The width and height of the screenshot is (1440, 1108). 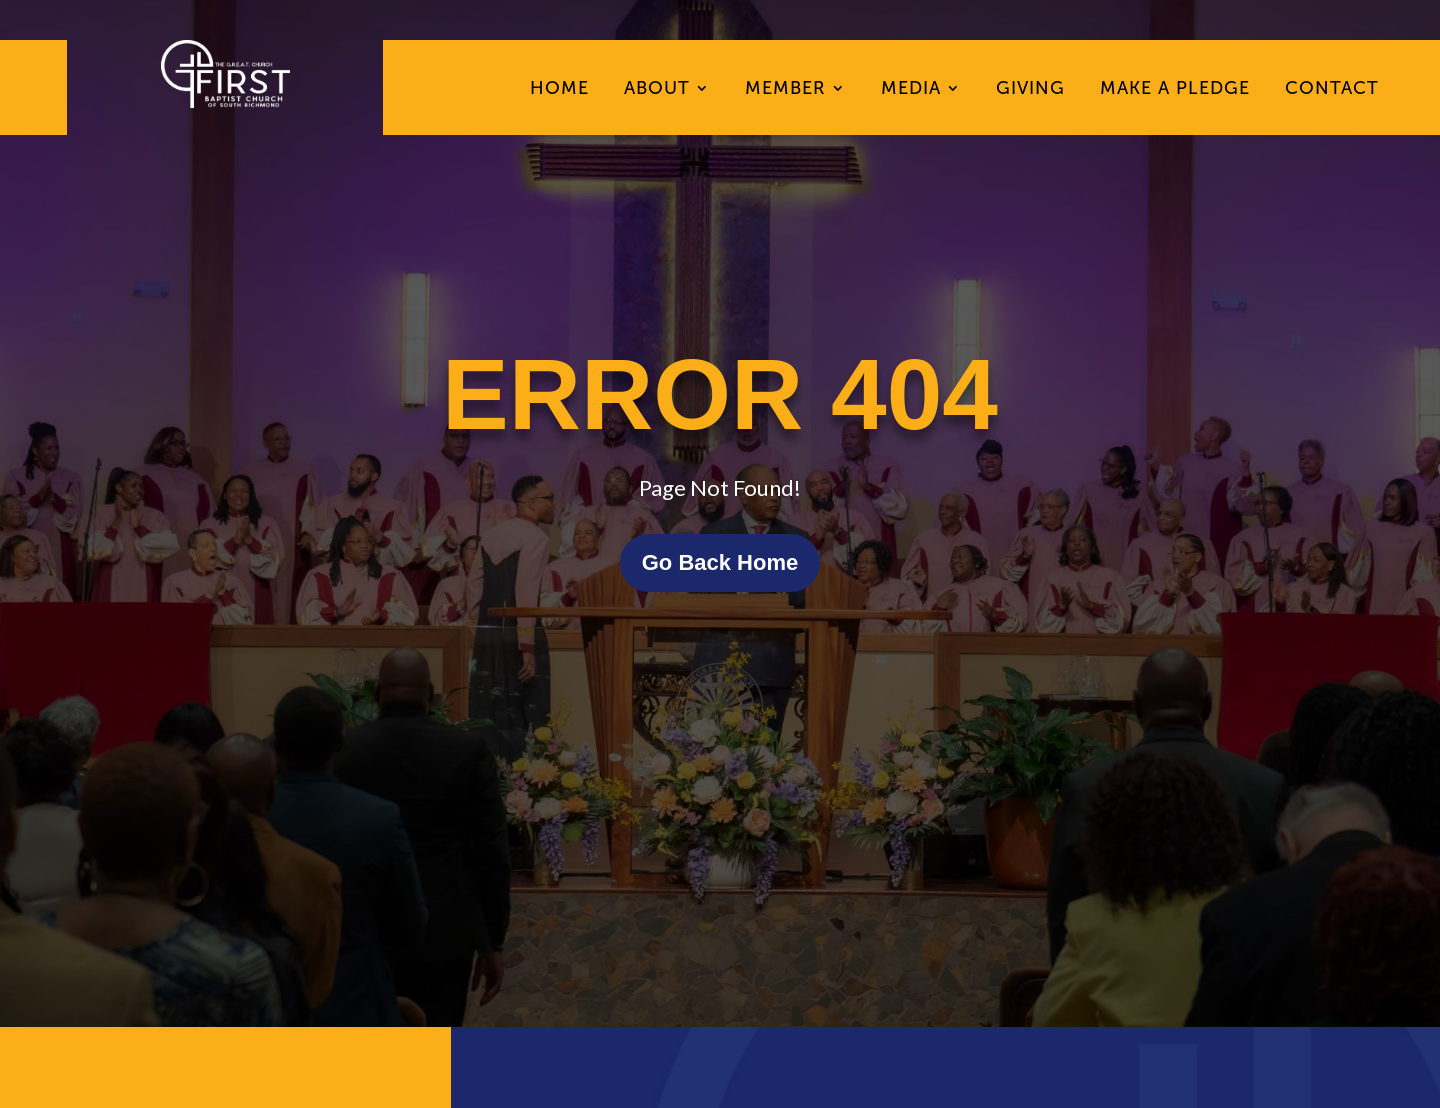 What do you see at coordinates (1332, 90) in the screenshot?
I see `Contact` at bounding box center [1332, 90].